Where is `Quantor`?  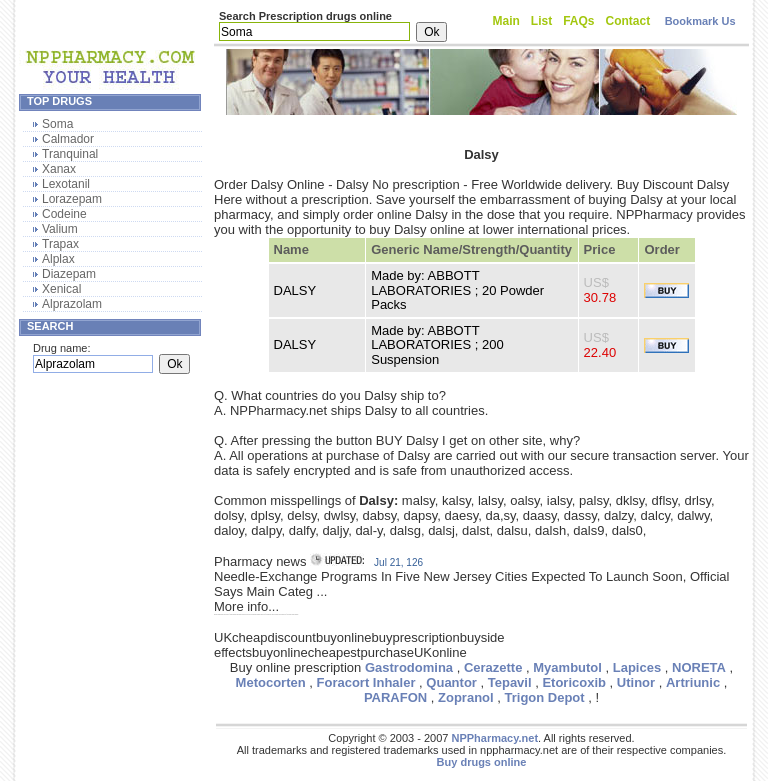 Quantor is located at coordinates (451, 682).